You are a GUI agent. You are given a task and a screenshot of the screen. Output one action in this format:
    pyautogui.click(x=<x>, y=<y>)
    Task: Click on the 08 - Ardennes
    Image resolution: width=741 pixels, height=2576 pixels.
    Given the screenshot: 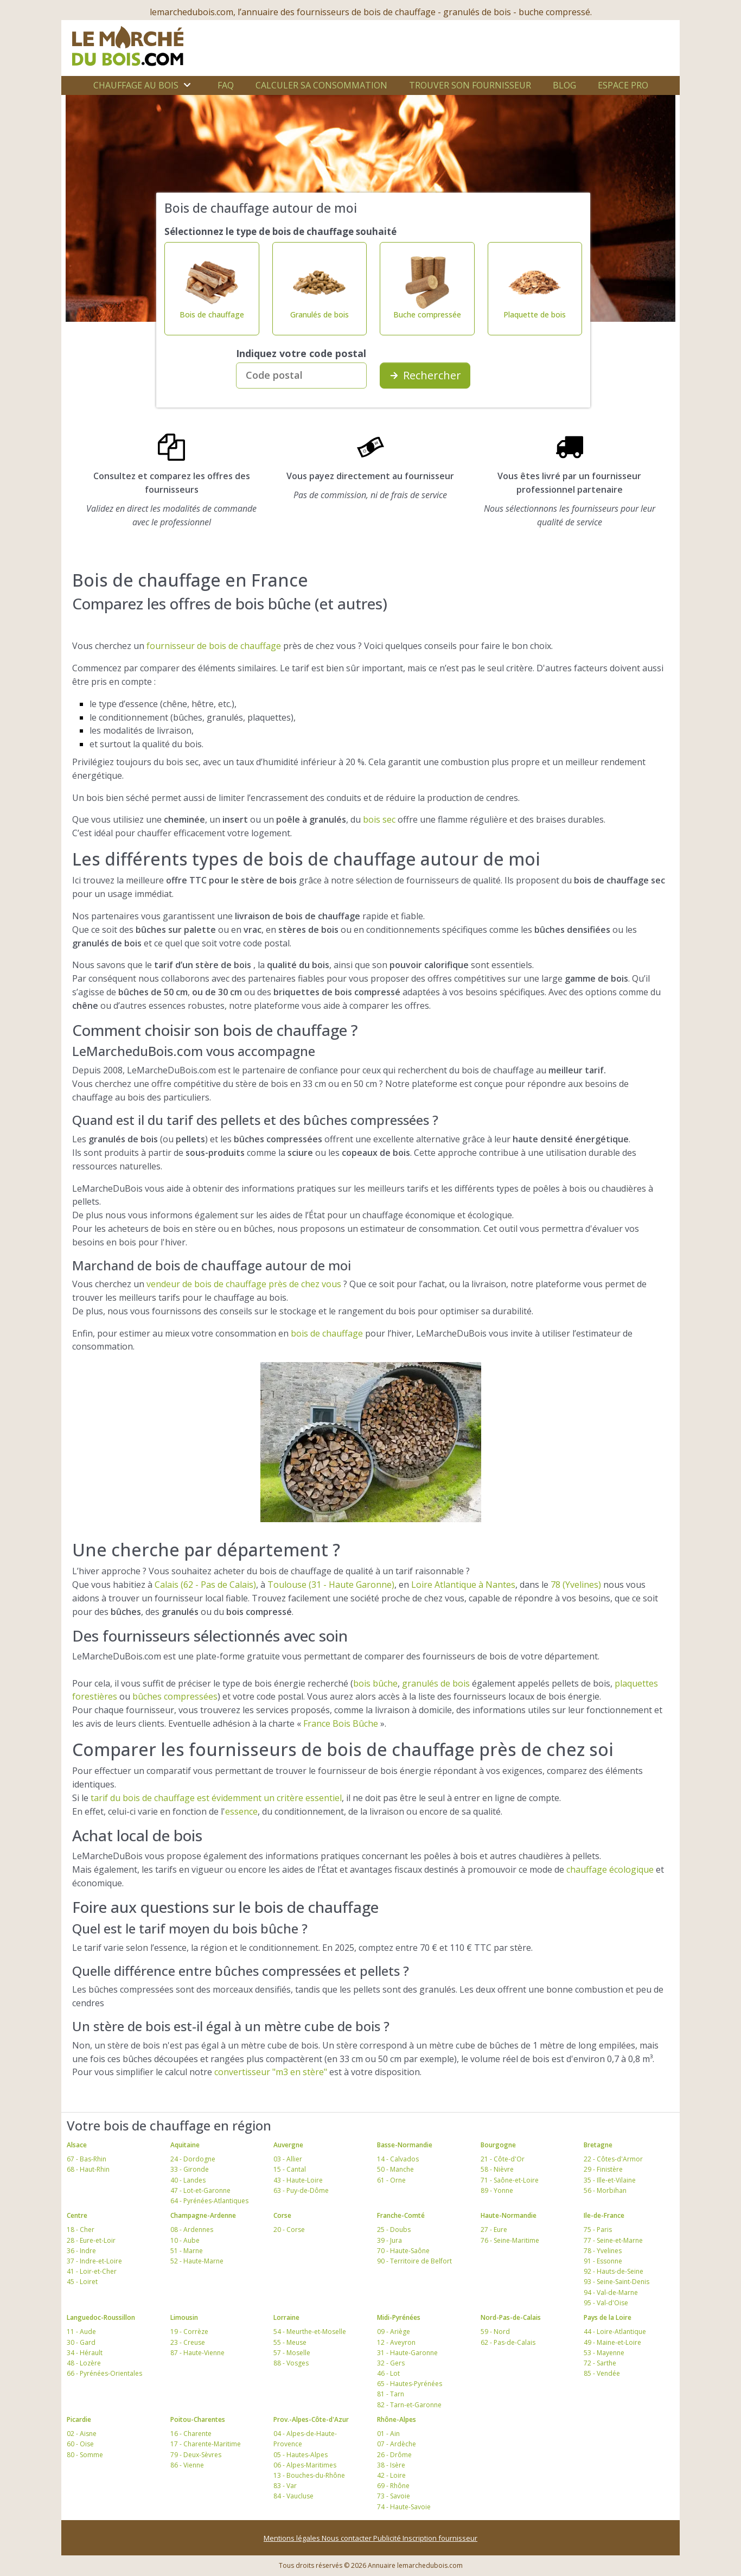 What is the action you would take?
    pyautogui.click(x=191, y=2229)
    